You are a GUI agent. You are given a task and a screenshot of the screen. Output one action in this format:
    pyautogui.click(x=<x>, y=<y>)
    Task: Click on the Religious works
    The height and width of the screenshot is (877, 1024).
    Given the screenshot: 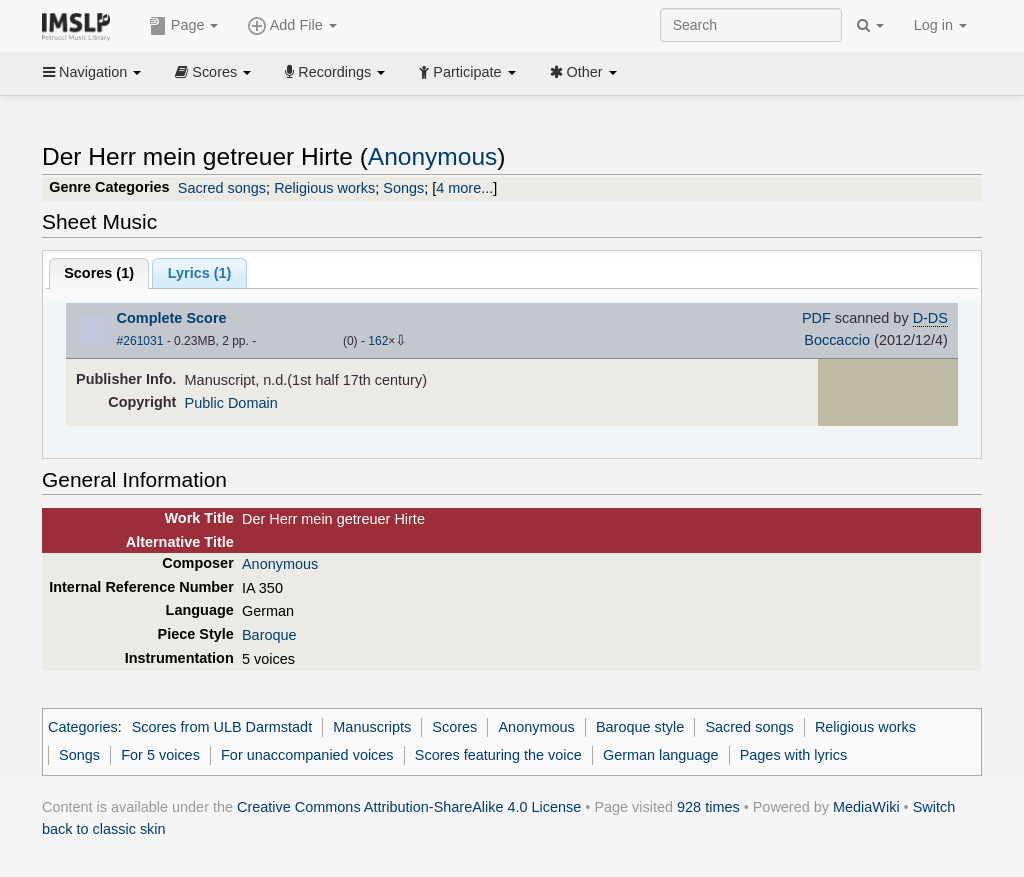 What is the action you would take?
    pyautogui.click(x=324, y=188)
    